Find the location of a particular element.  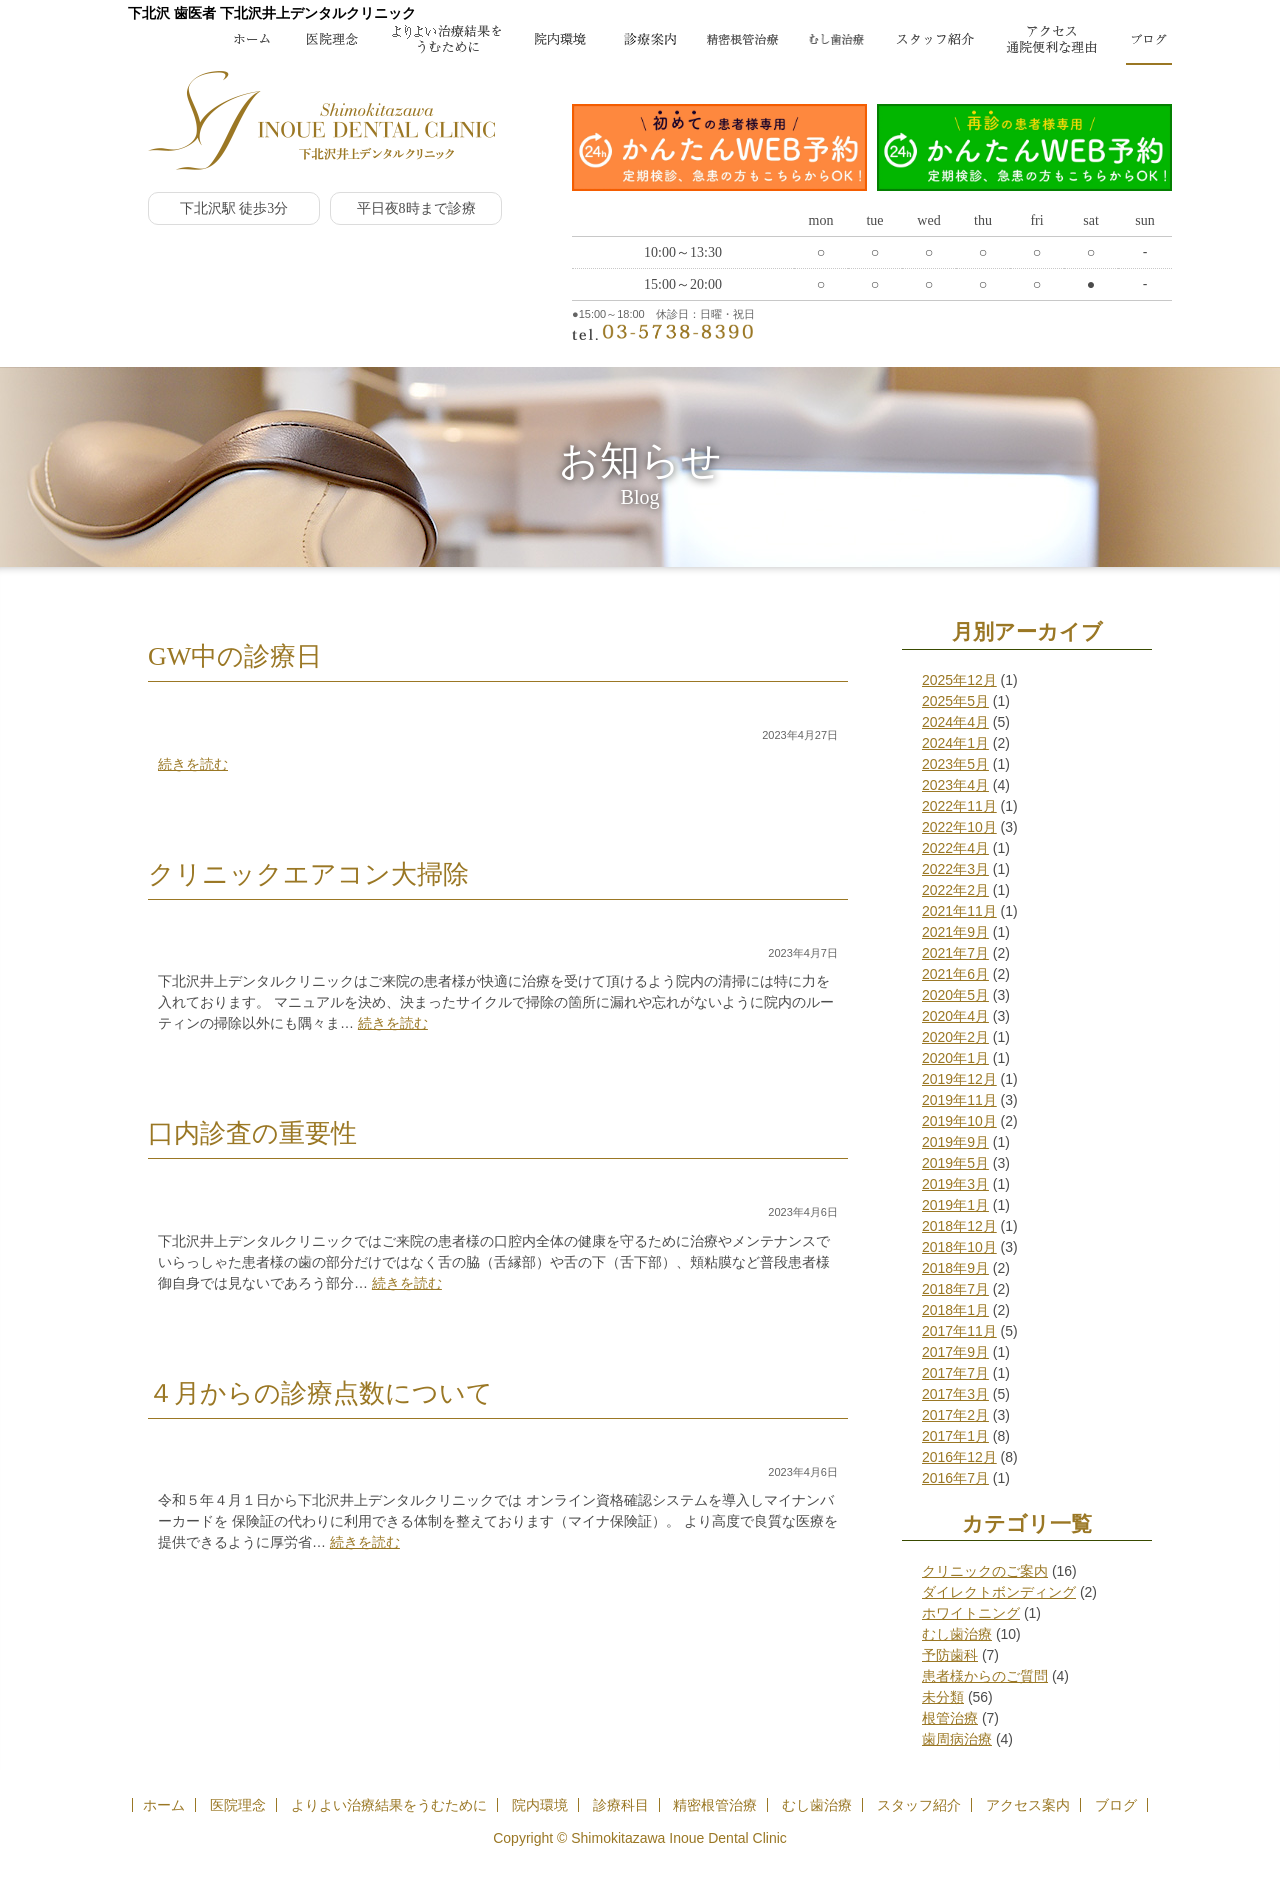

2023年4月 is located at coordinates (955, 785).